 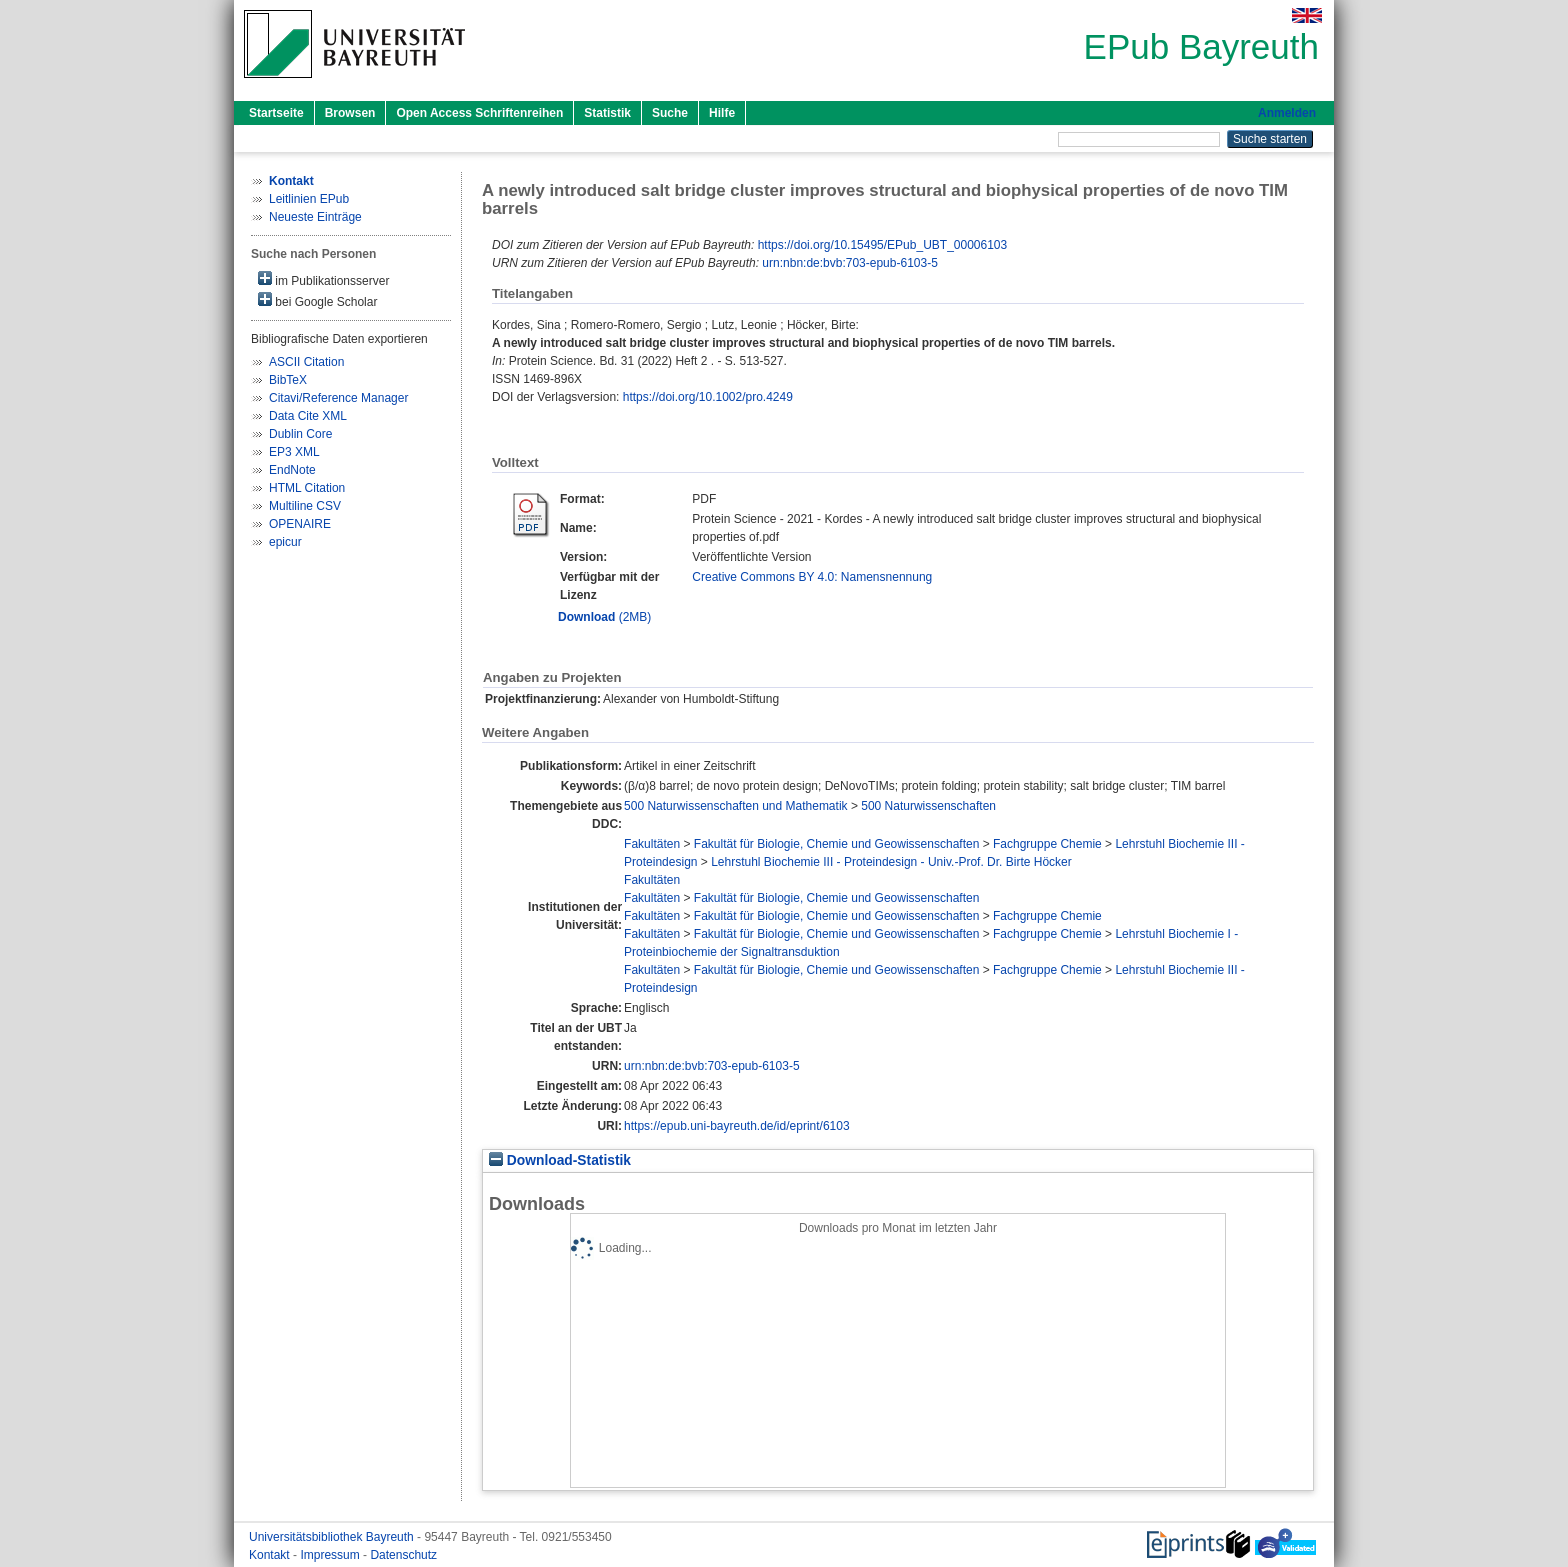 What do you see at coordinates (812, 577) in the screenshot?
I see `Creative Commons BY 4.0: Namensnennung` at bounding box center [812, 577].